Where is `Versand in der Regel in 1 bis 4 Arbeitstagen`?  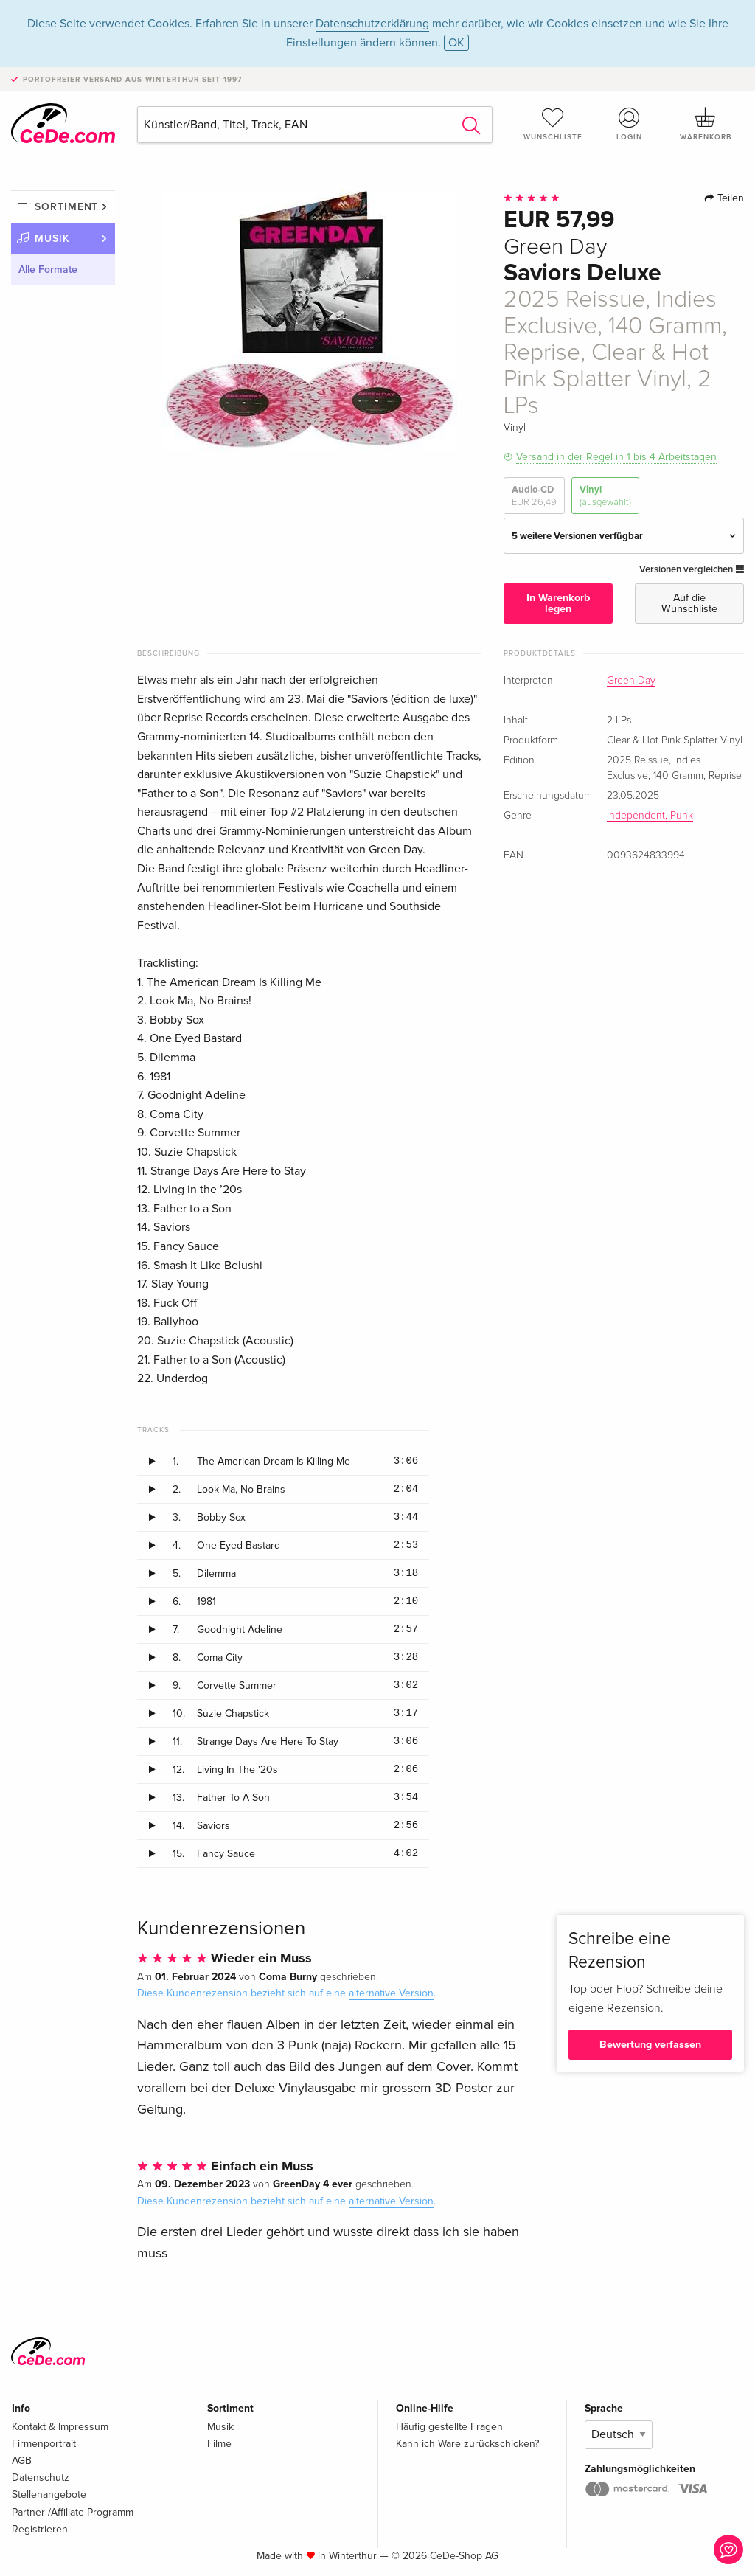 Versand in der Regel in 1 bis 4 Arbeitstagen is located at coordinates (616, 457).